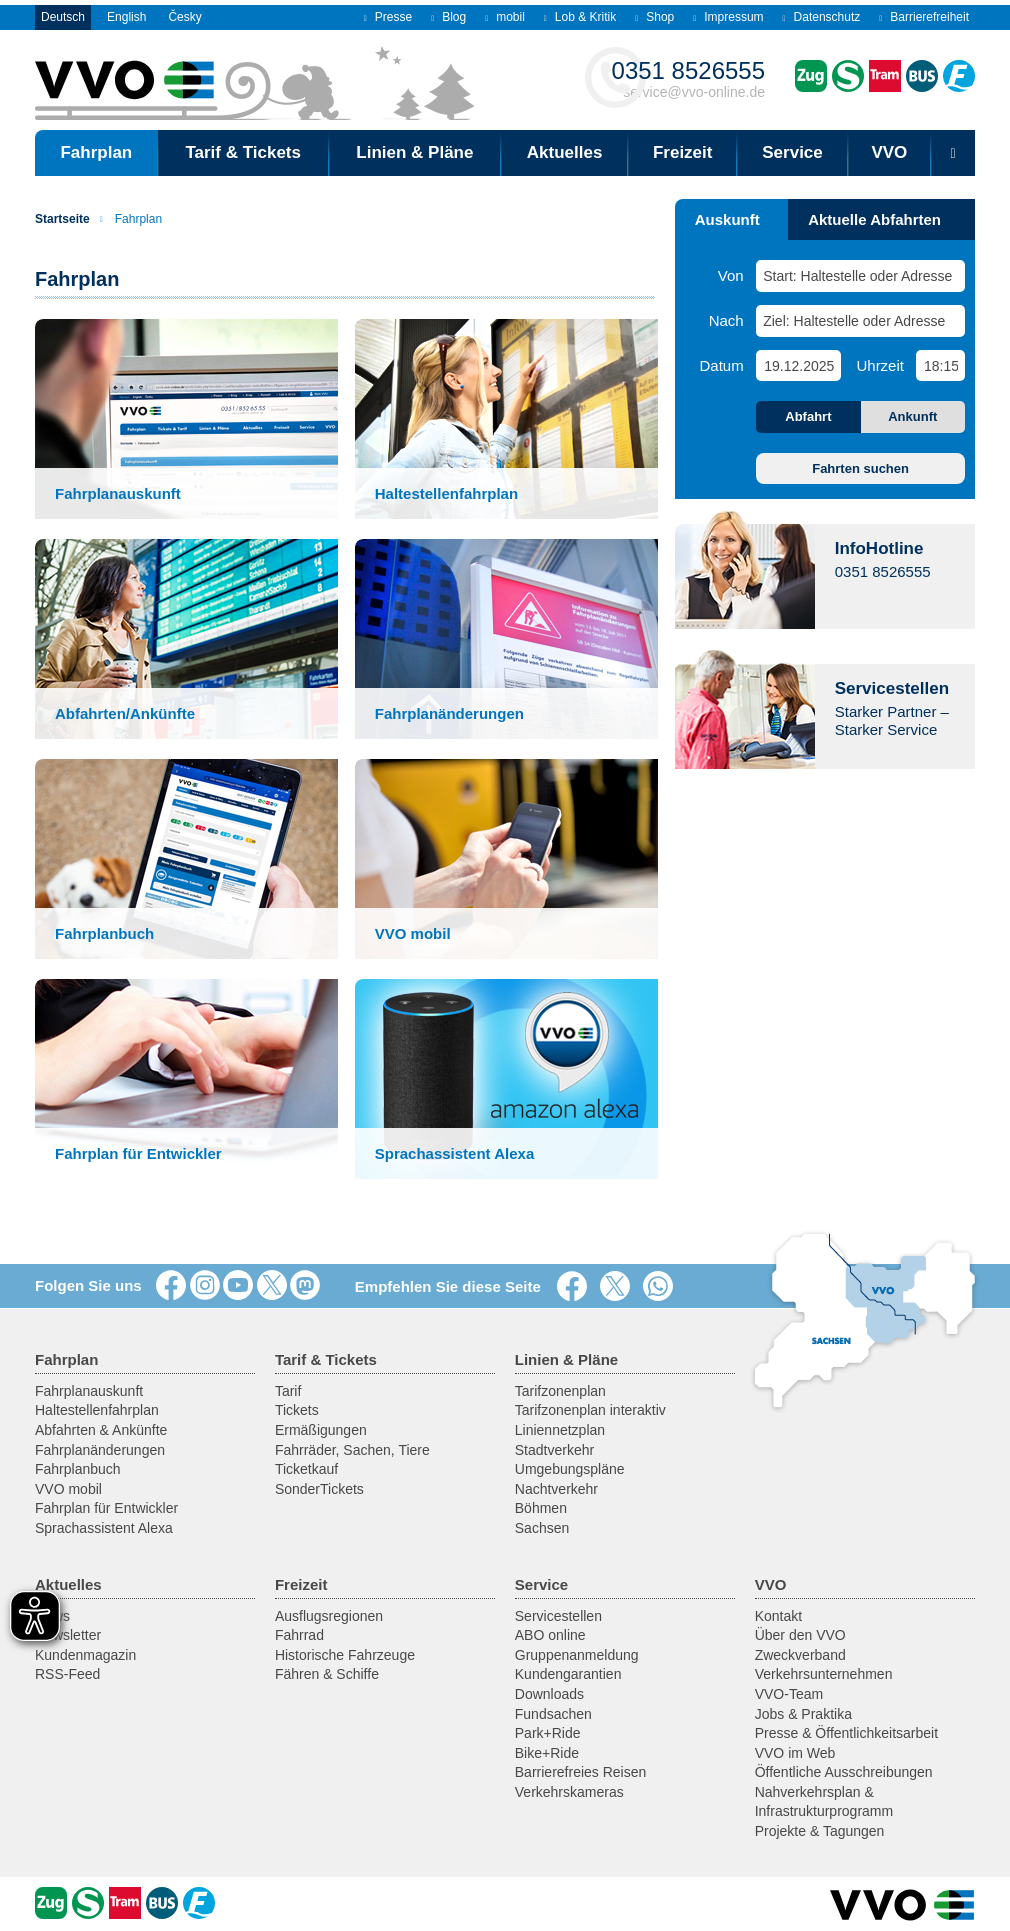 The height and width of the screenshot is (1931, 1010). Describe the element at coordinates (541, 1508) in the screenshot. I see `Böhmen` at that location.